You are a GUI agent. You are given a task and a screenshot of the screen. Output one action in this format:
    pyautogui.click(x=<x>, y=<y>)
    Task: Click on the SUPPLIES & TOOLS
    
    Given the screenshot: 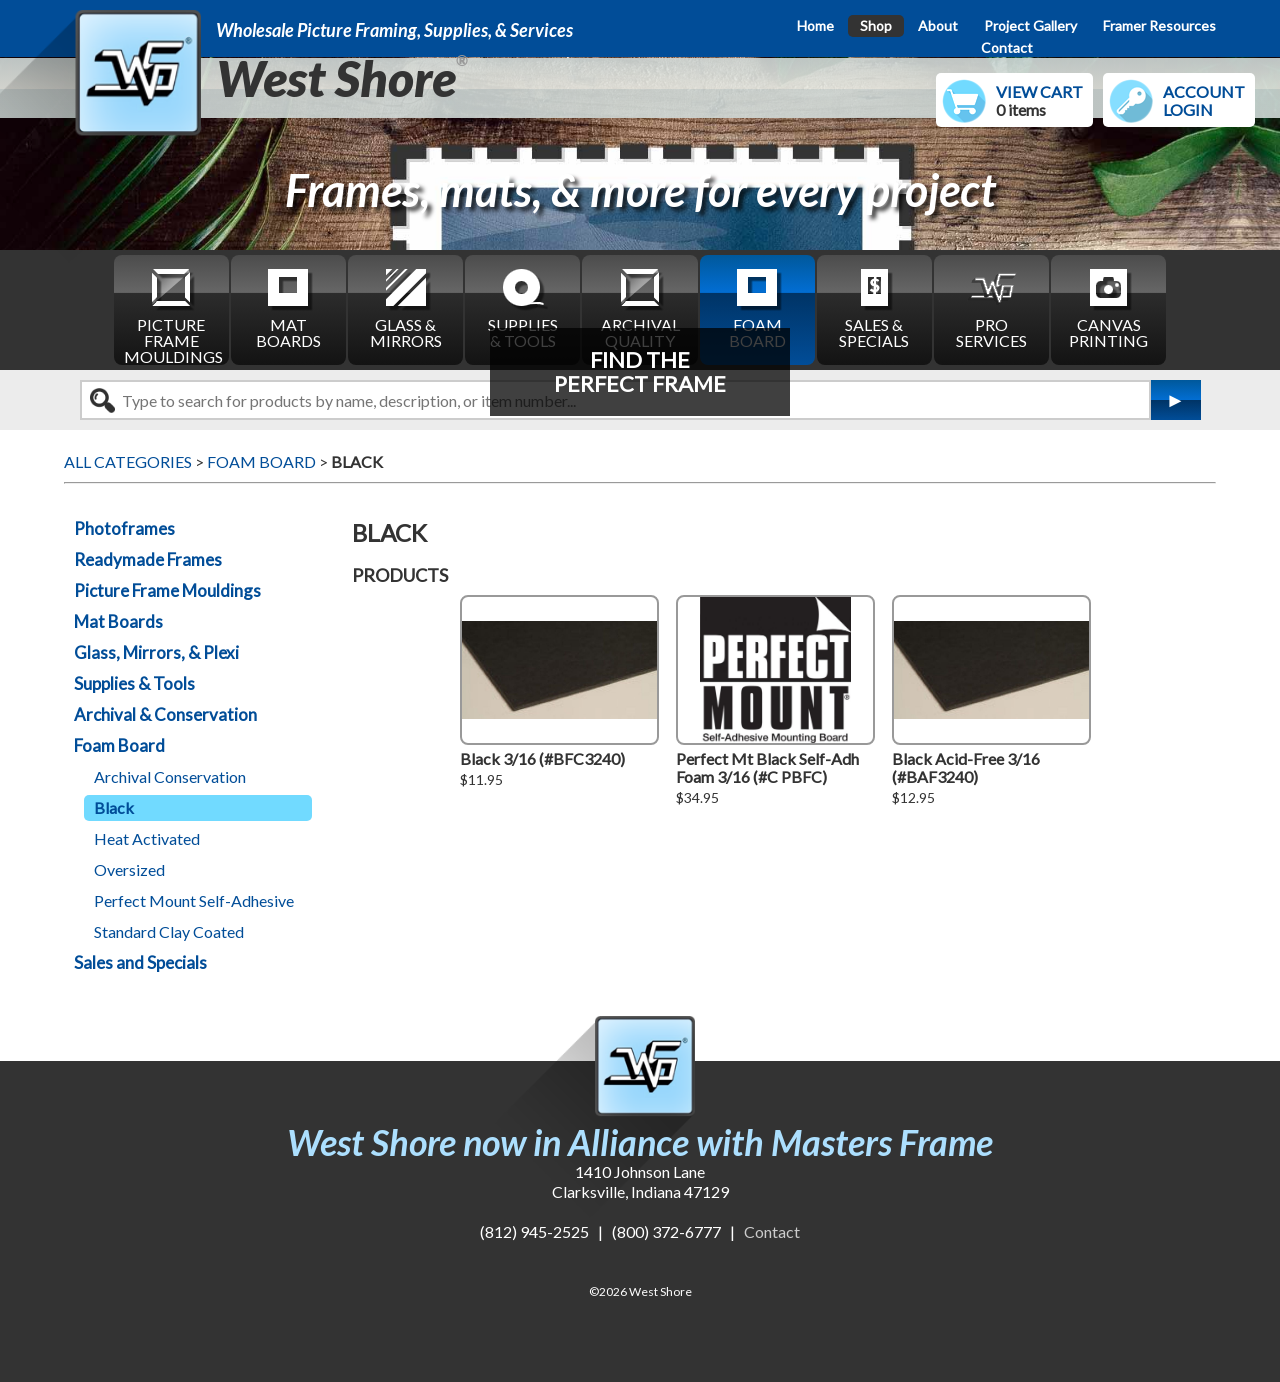 What is the action you would take?
    pyautogui.click(x=523, y=307)
    